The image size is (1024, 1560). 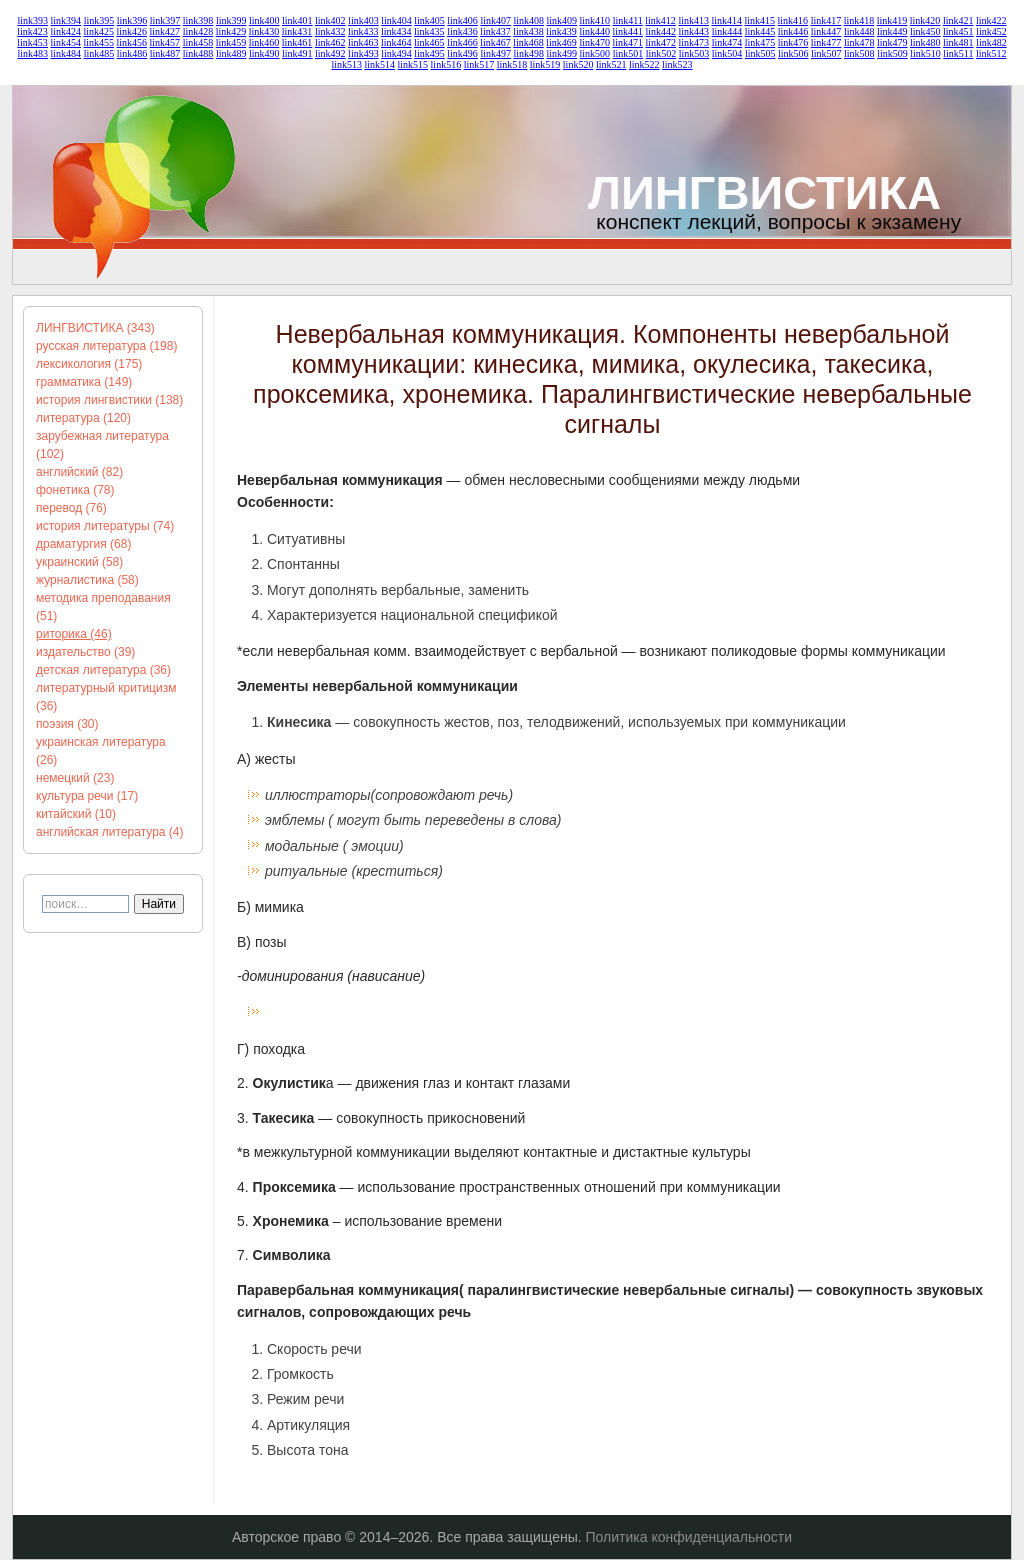 I want to click on link493, so click(x=363, y=53).